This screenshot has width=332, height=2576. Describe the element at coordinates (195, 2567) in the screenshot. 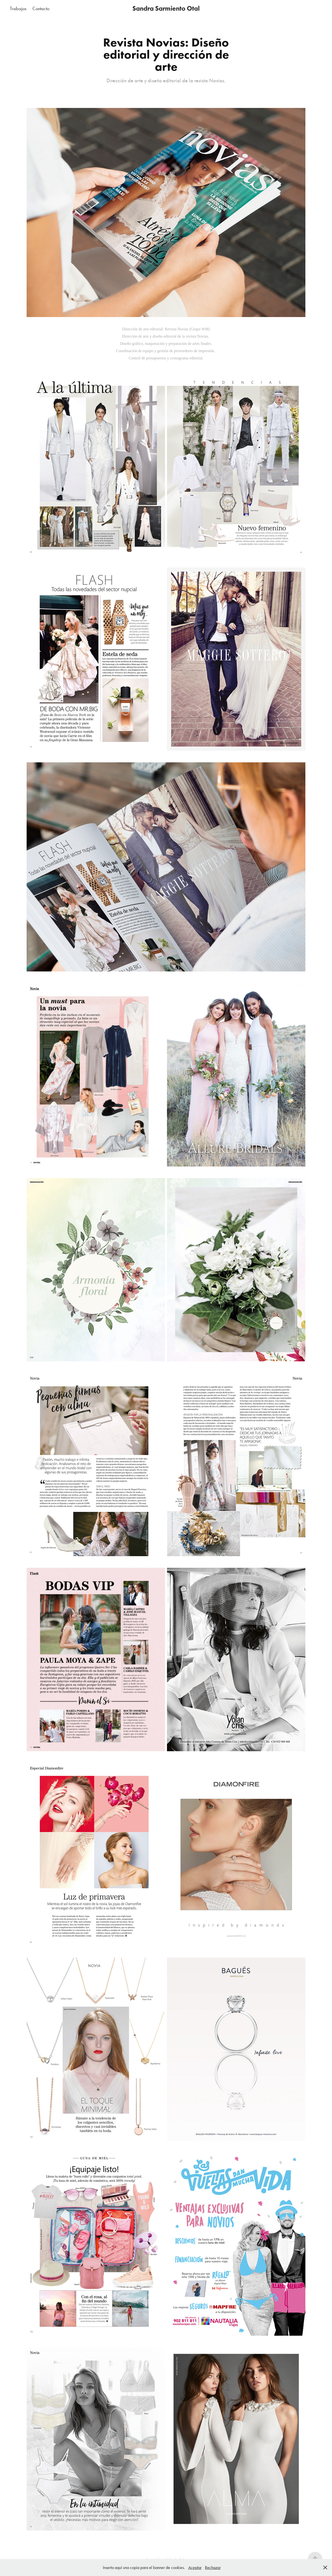

I see `Aceptar` at that location.